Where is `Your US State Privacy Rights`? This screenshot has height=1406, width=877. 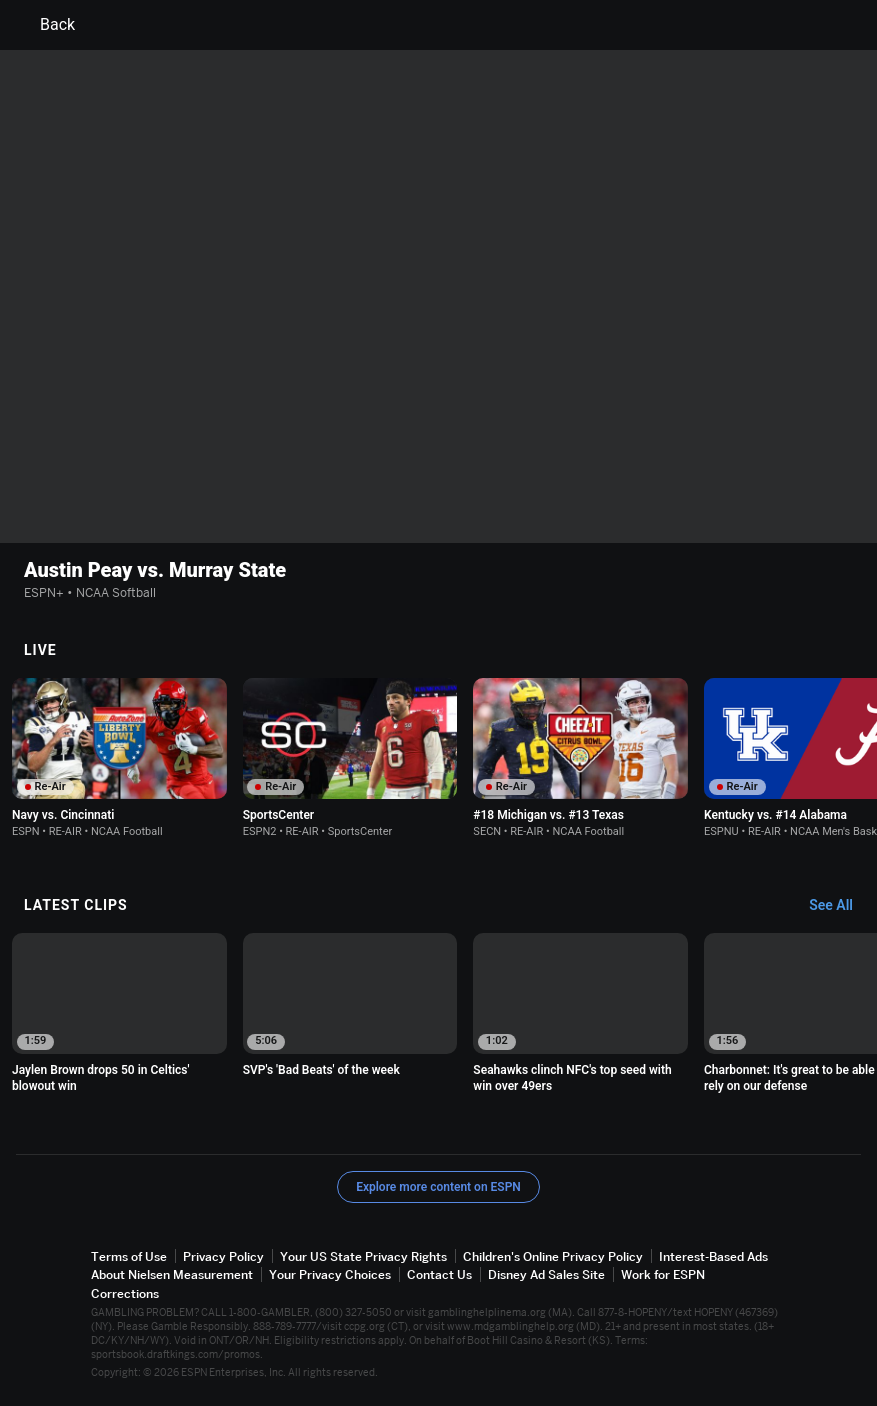 Your US State Privacy Rights is located at coordinates (363, 1256).